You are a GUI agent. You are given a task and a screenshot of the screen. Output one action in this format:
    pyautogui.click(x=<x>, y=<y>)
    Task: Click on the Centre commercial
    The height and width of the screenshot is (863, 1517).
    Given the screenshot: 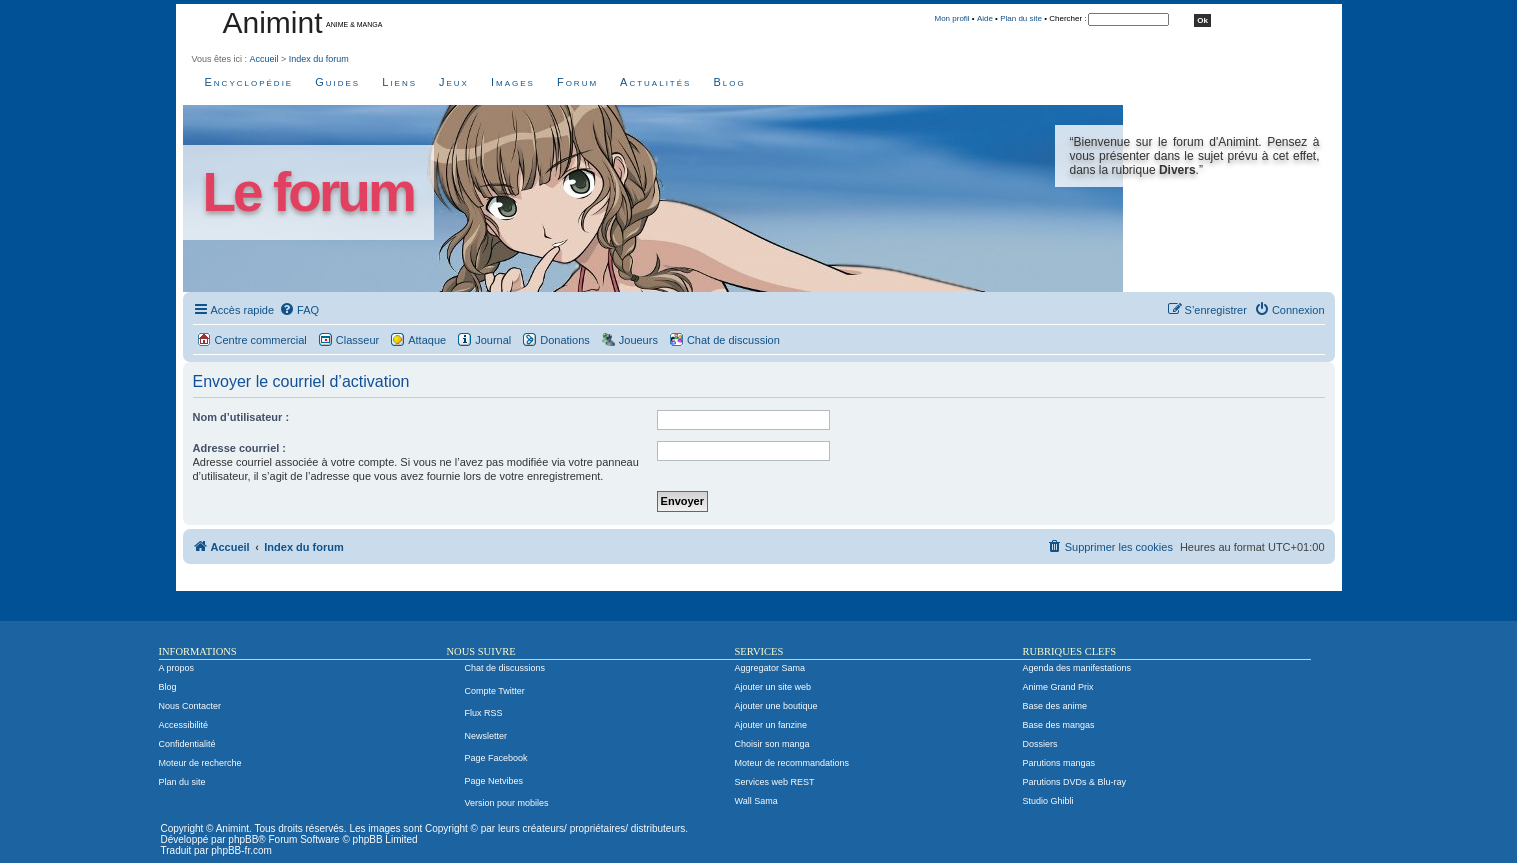 What is the action you would take?
    pyautogui.click(x=261, y=340)
    